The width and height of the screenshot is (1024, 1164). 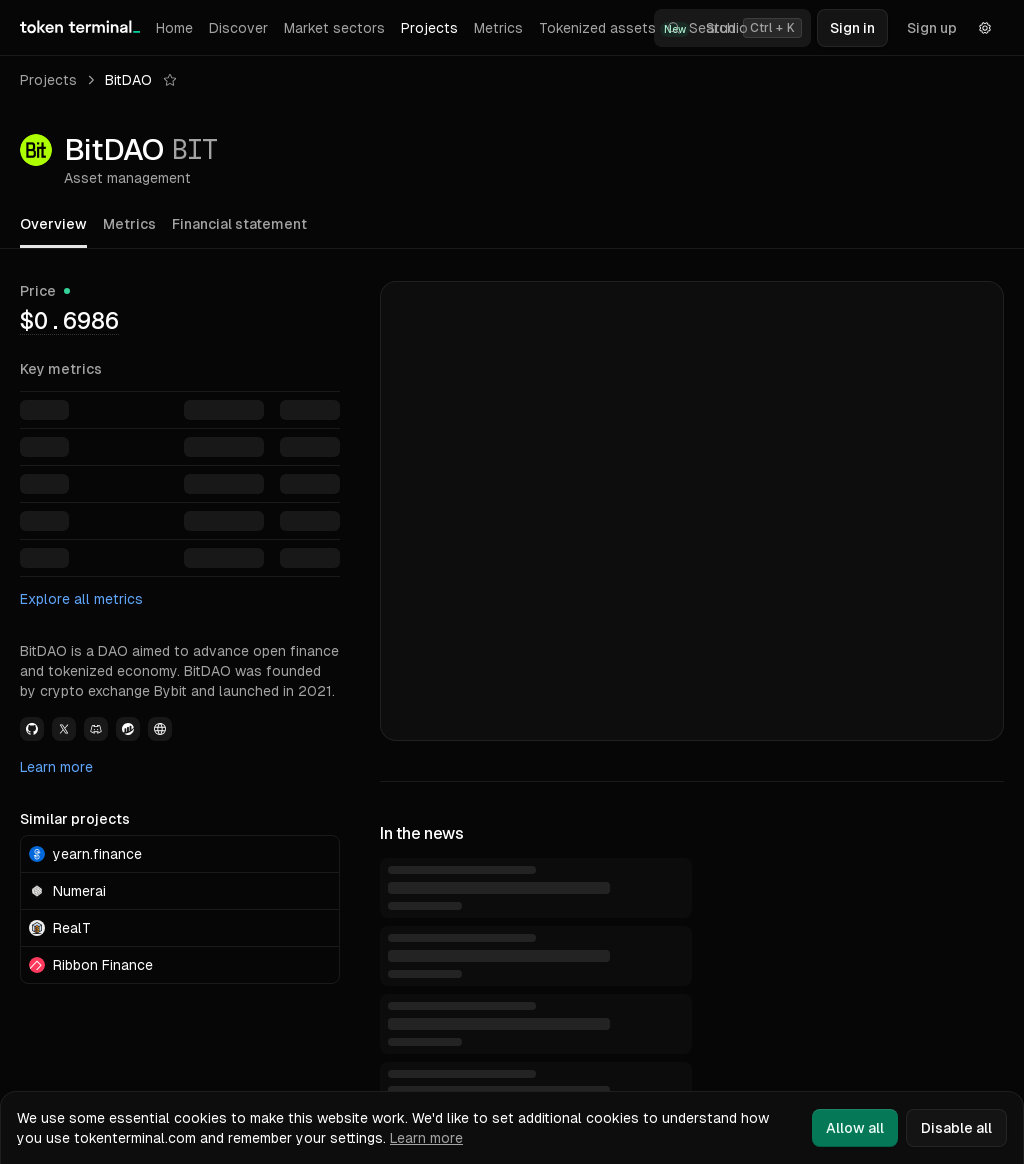 I want to click on Explore all metrics, so click(x=81, y=599).